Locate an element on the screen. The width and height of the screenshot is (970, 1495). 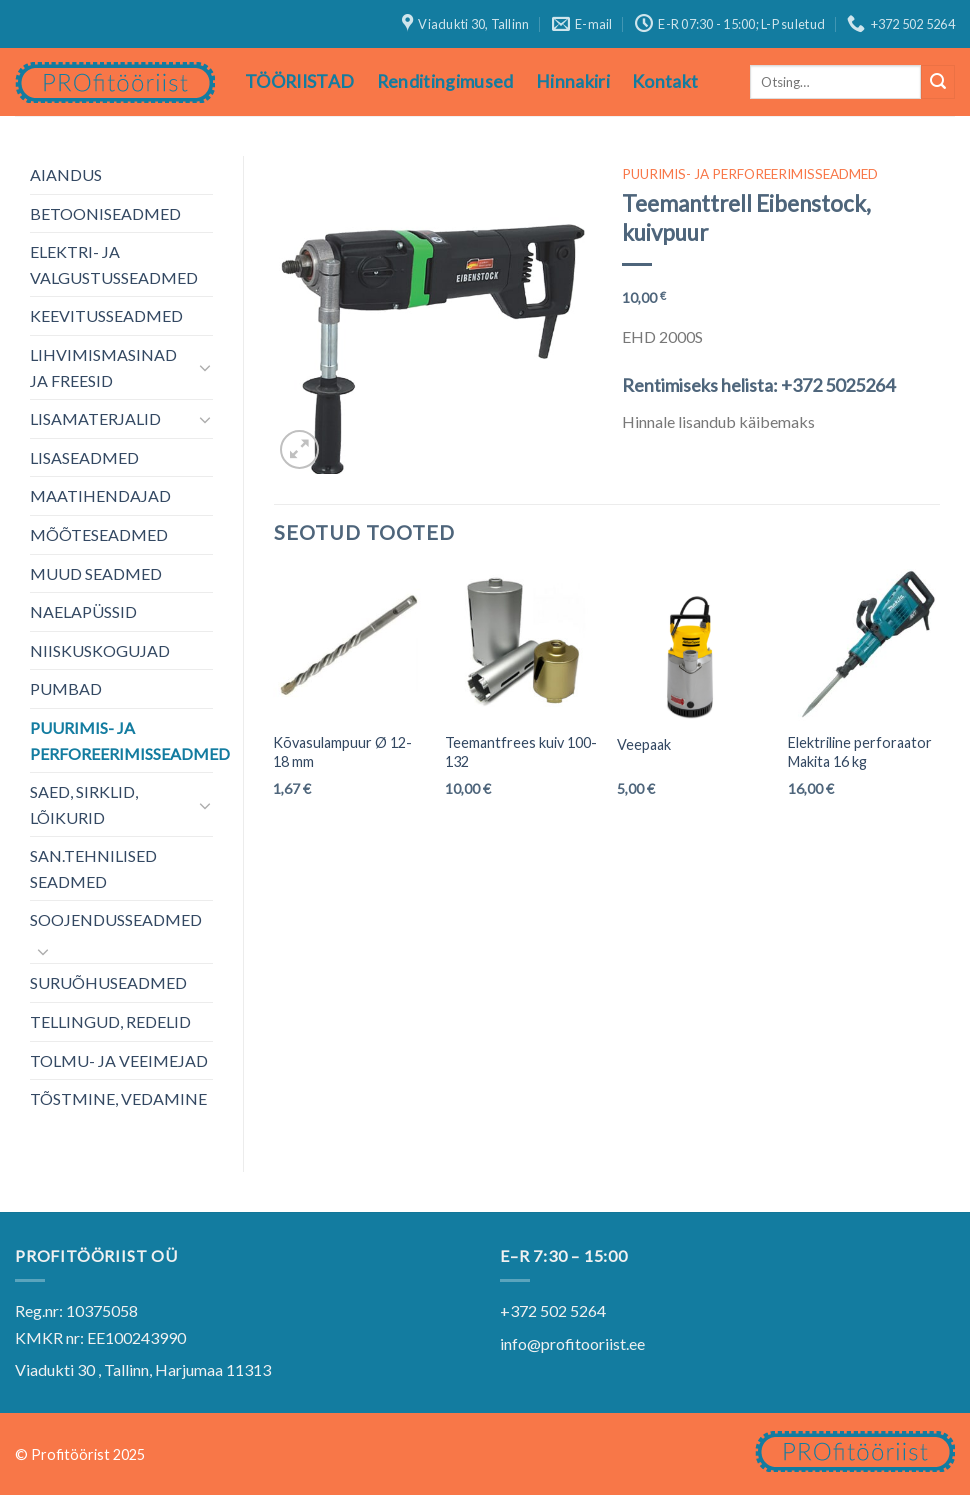
LISASEADMED is located at coordinates (84, 457).